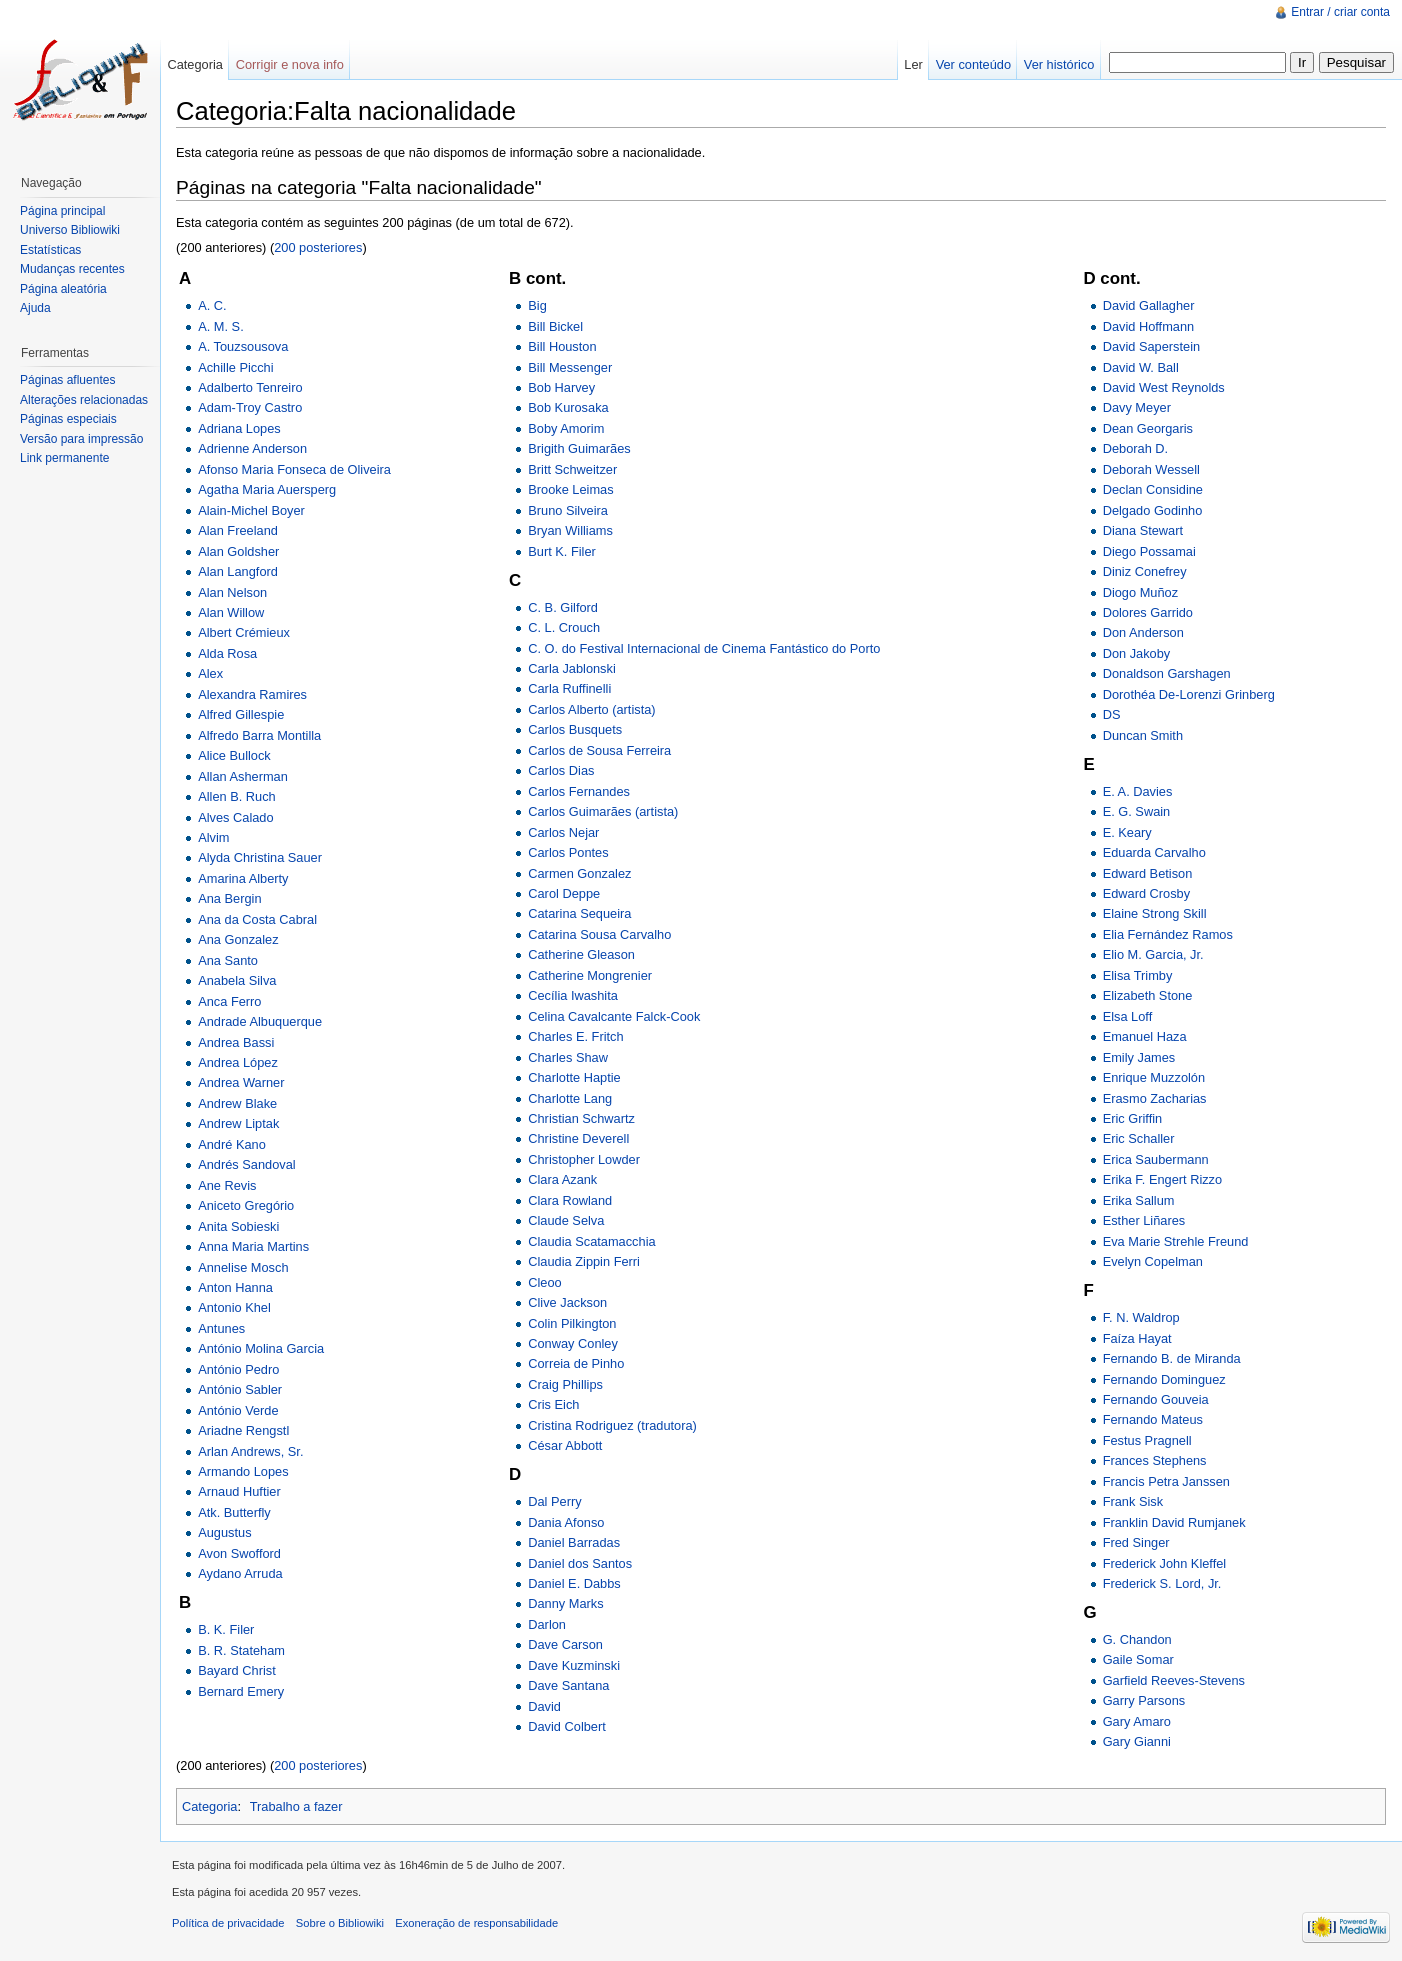  What do you see at coordinates (567, 1726) in the screenshot?
I see `David Colbert` at bounding box center [567, 1726].